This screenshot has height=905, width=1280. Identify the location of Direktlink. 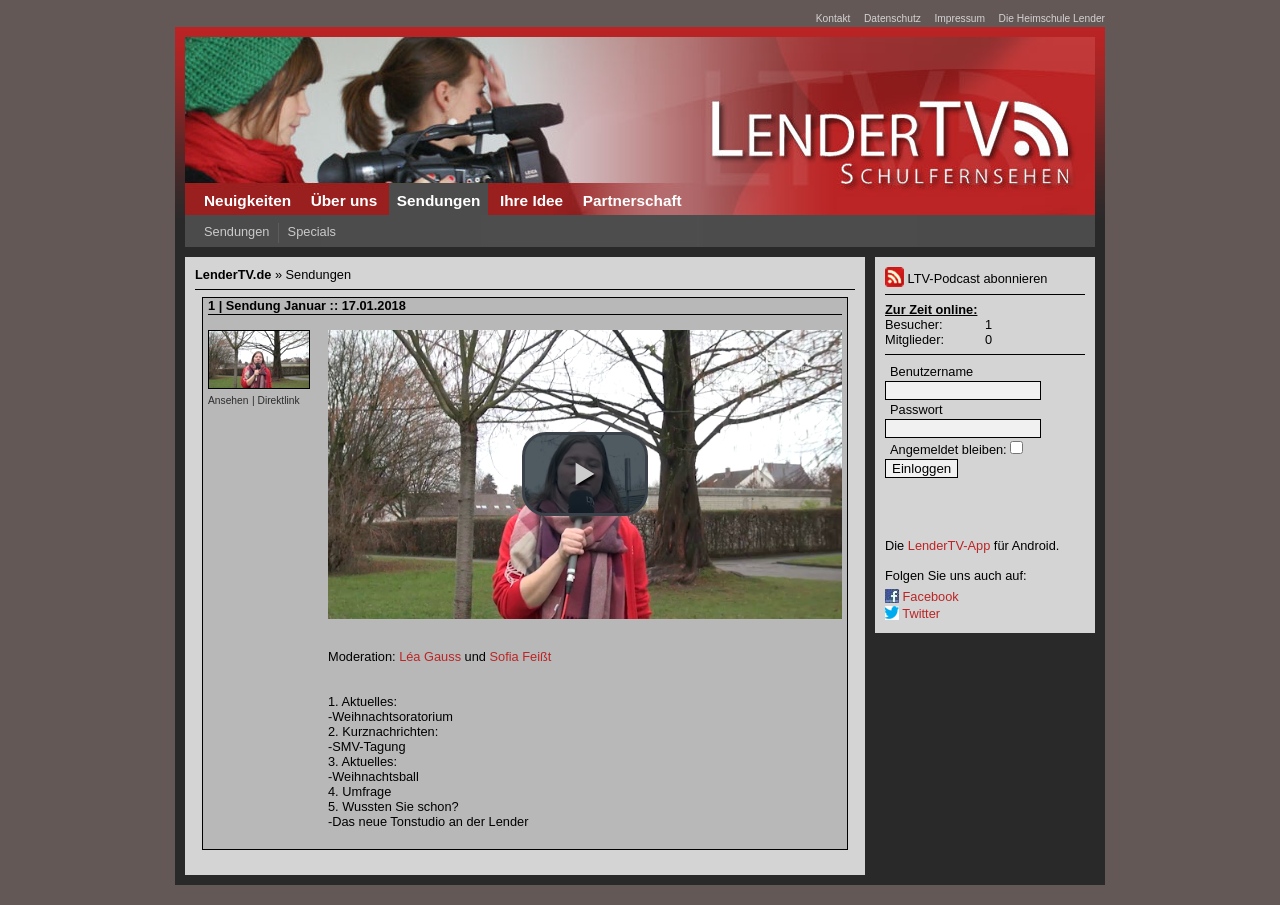
(278, 400).